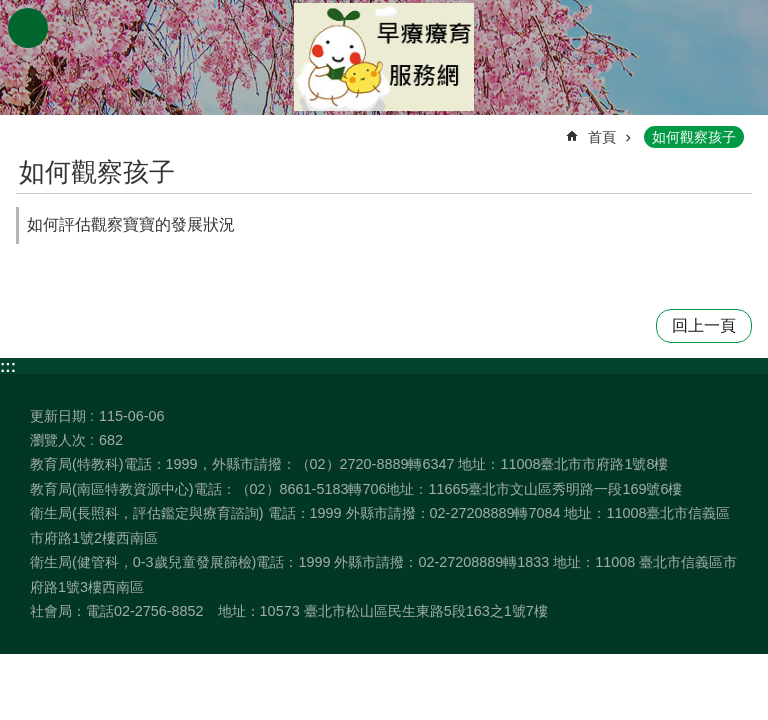  What do you see at coordinates (8, 366) in the screenshot?
I see `:::` at bounding box center [8, 366].